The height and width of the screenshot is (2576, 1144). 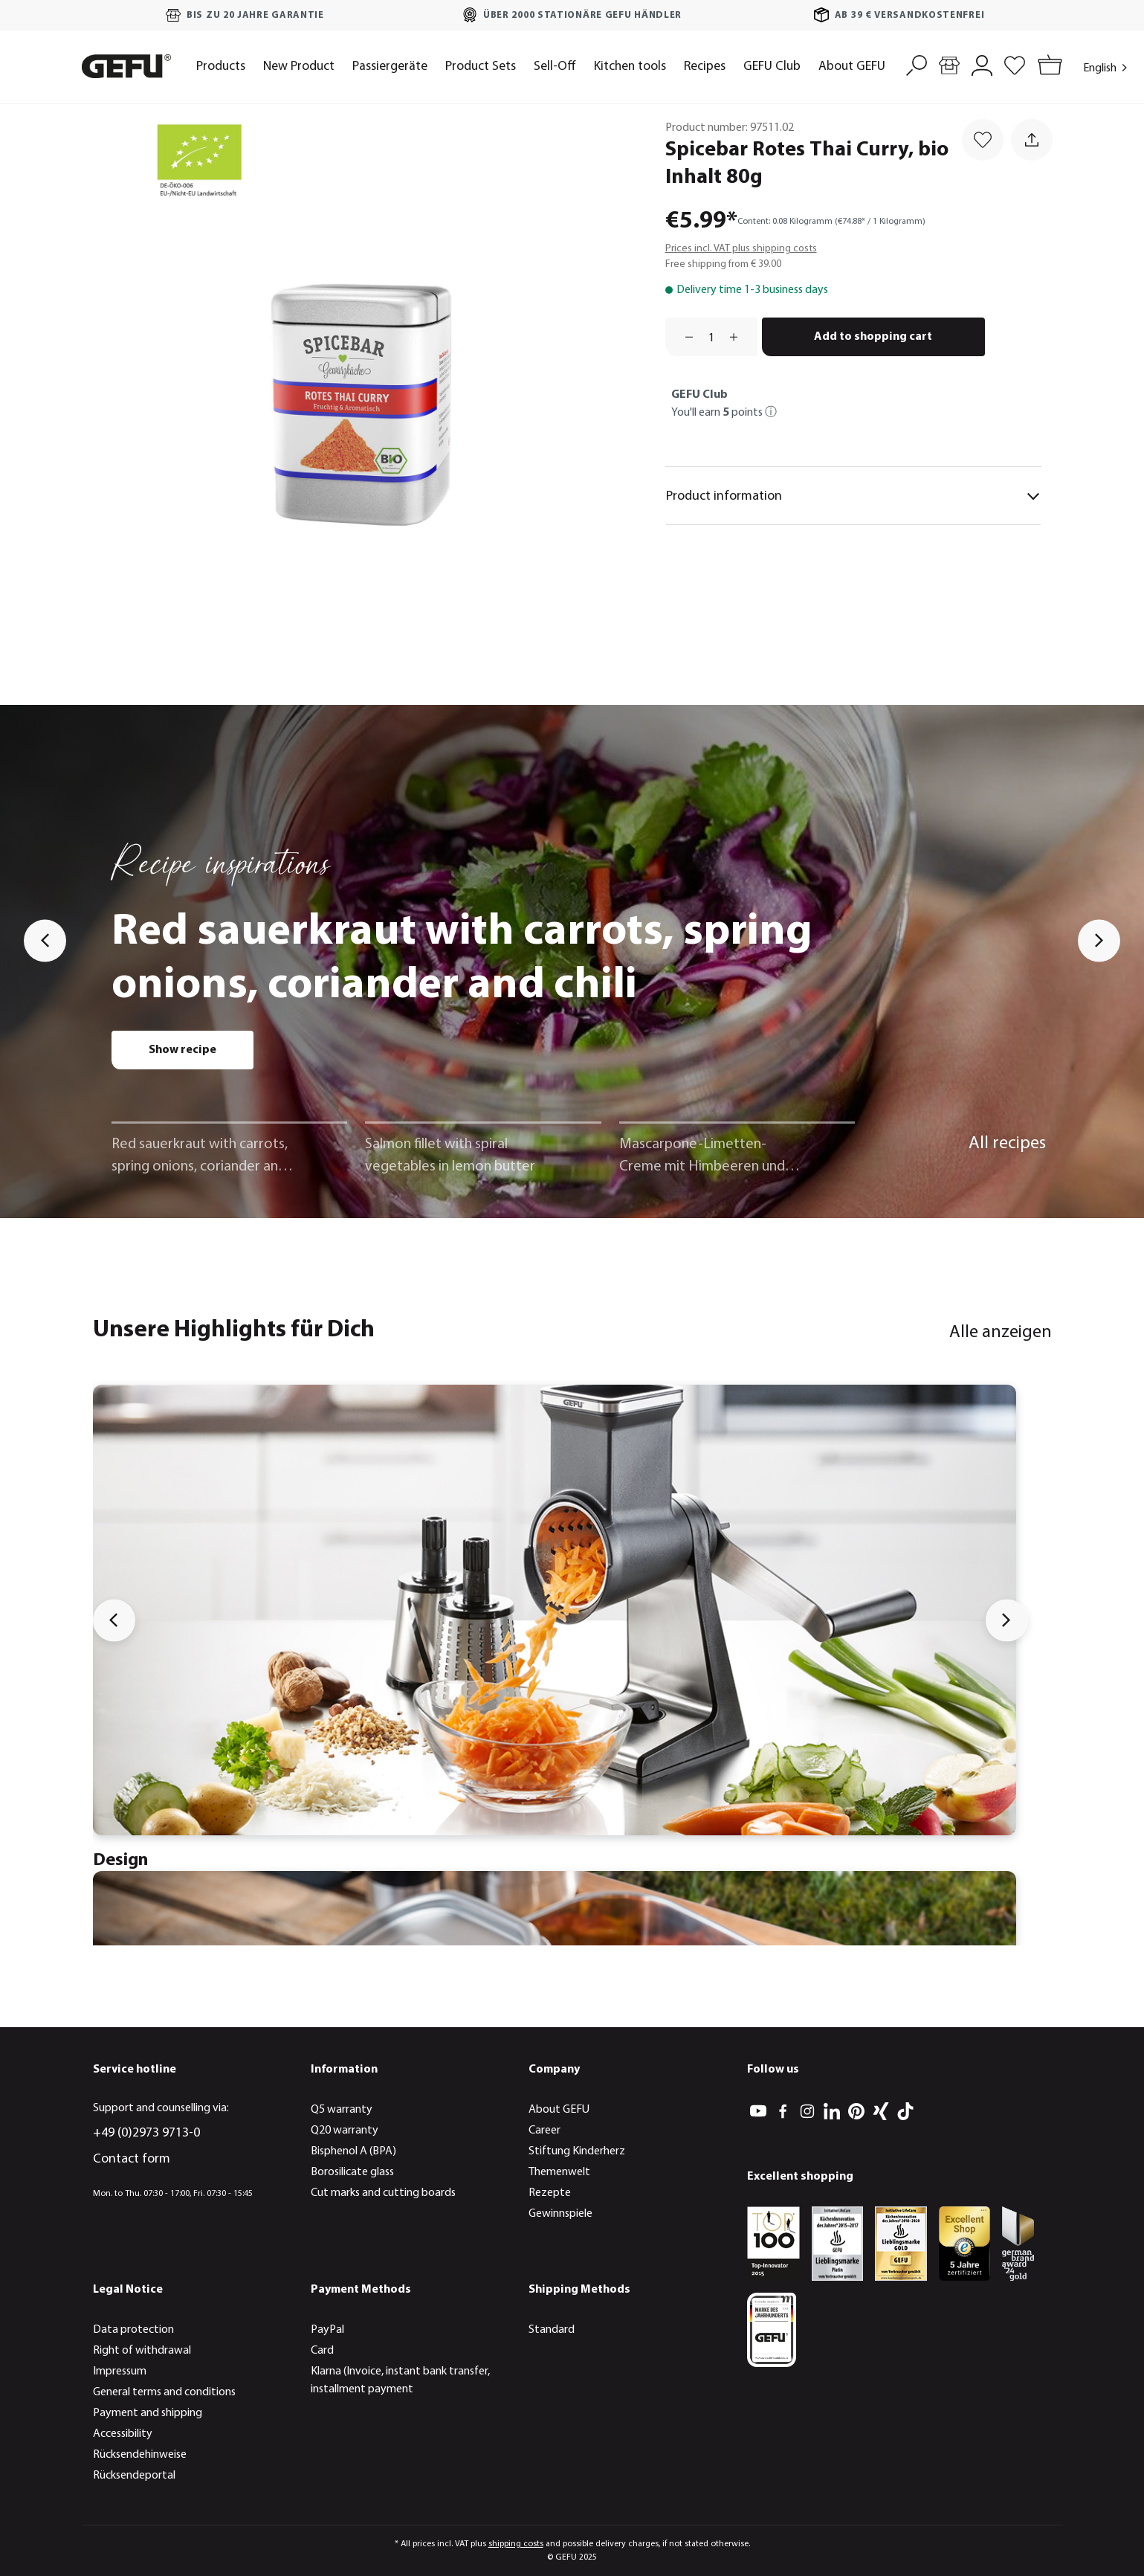 I want to click on Rücksendehinweise, so click(x=140, y=2455).